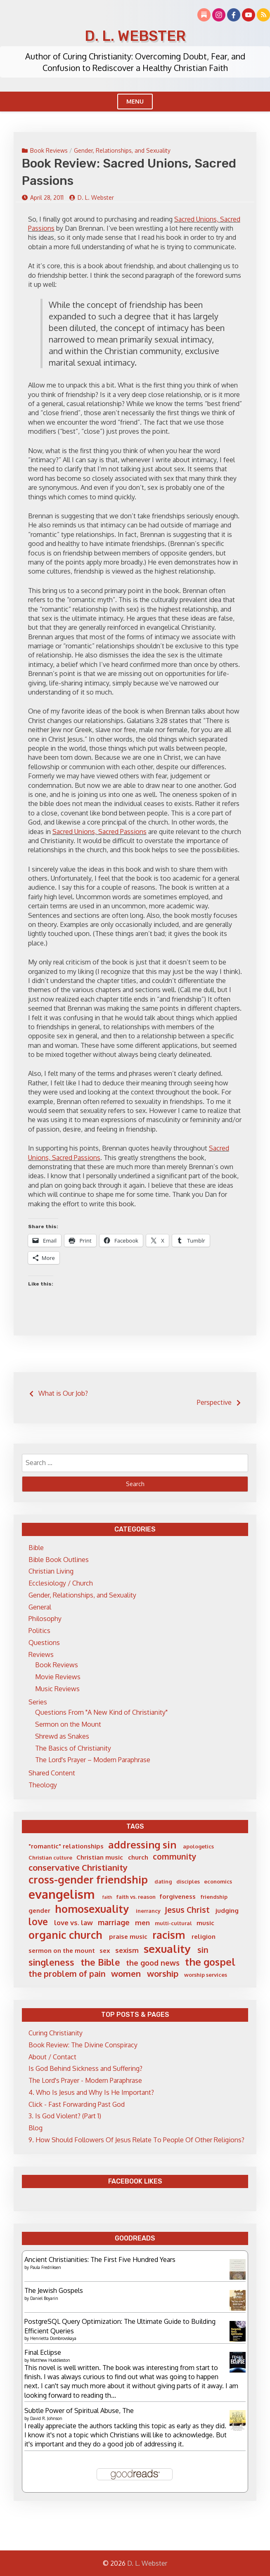 The height and width of the screenshot is (2576, 270). Describe the element at coordinates (135, 36) in the screenshot. I see `D. L. Webster` at that location.